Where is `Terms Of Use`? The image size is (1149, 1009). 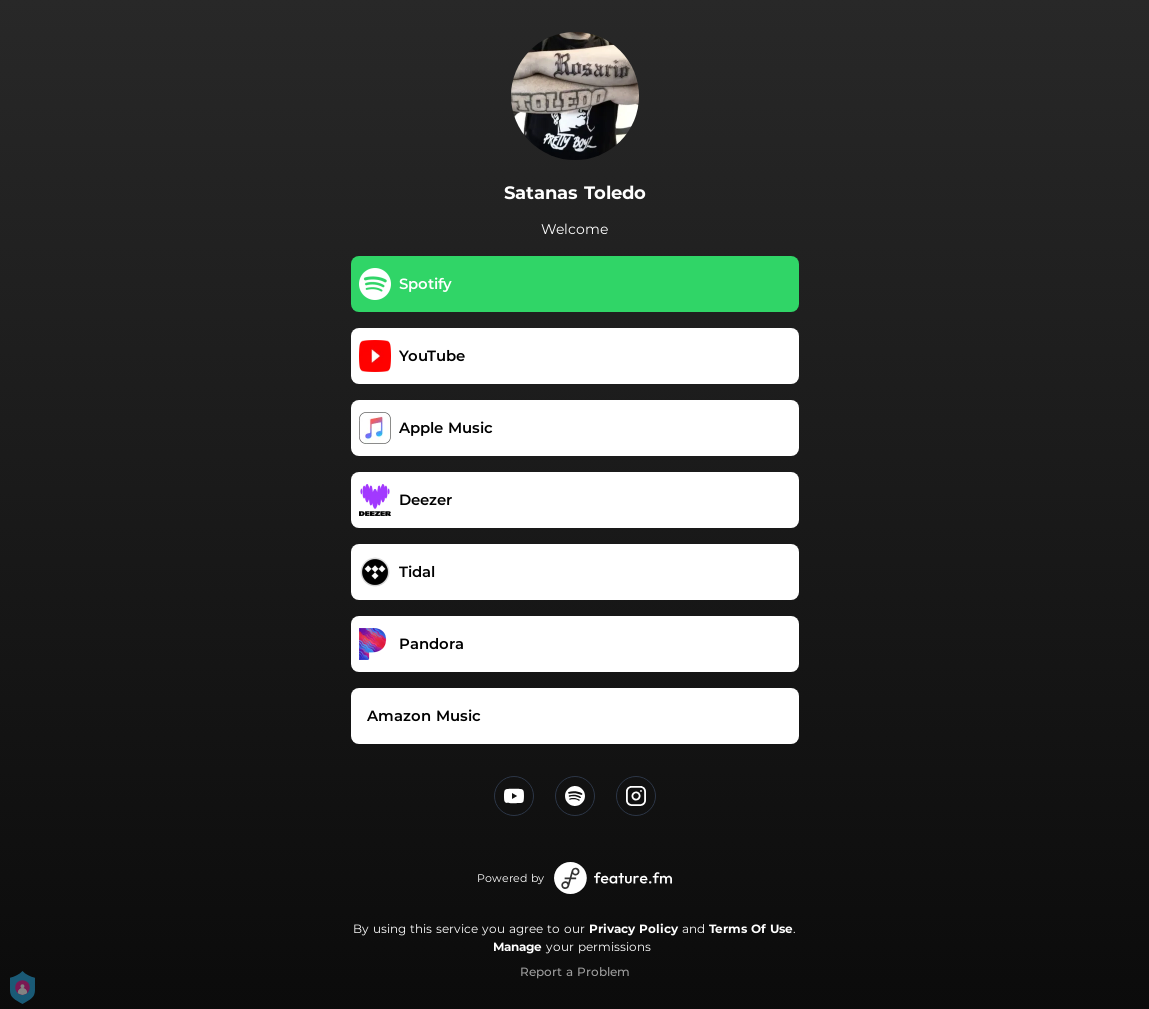 Terms Of Use is located at coordinates (751, 928).